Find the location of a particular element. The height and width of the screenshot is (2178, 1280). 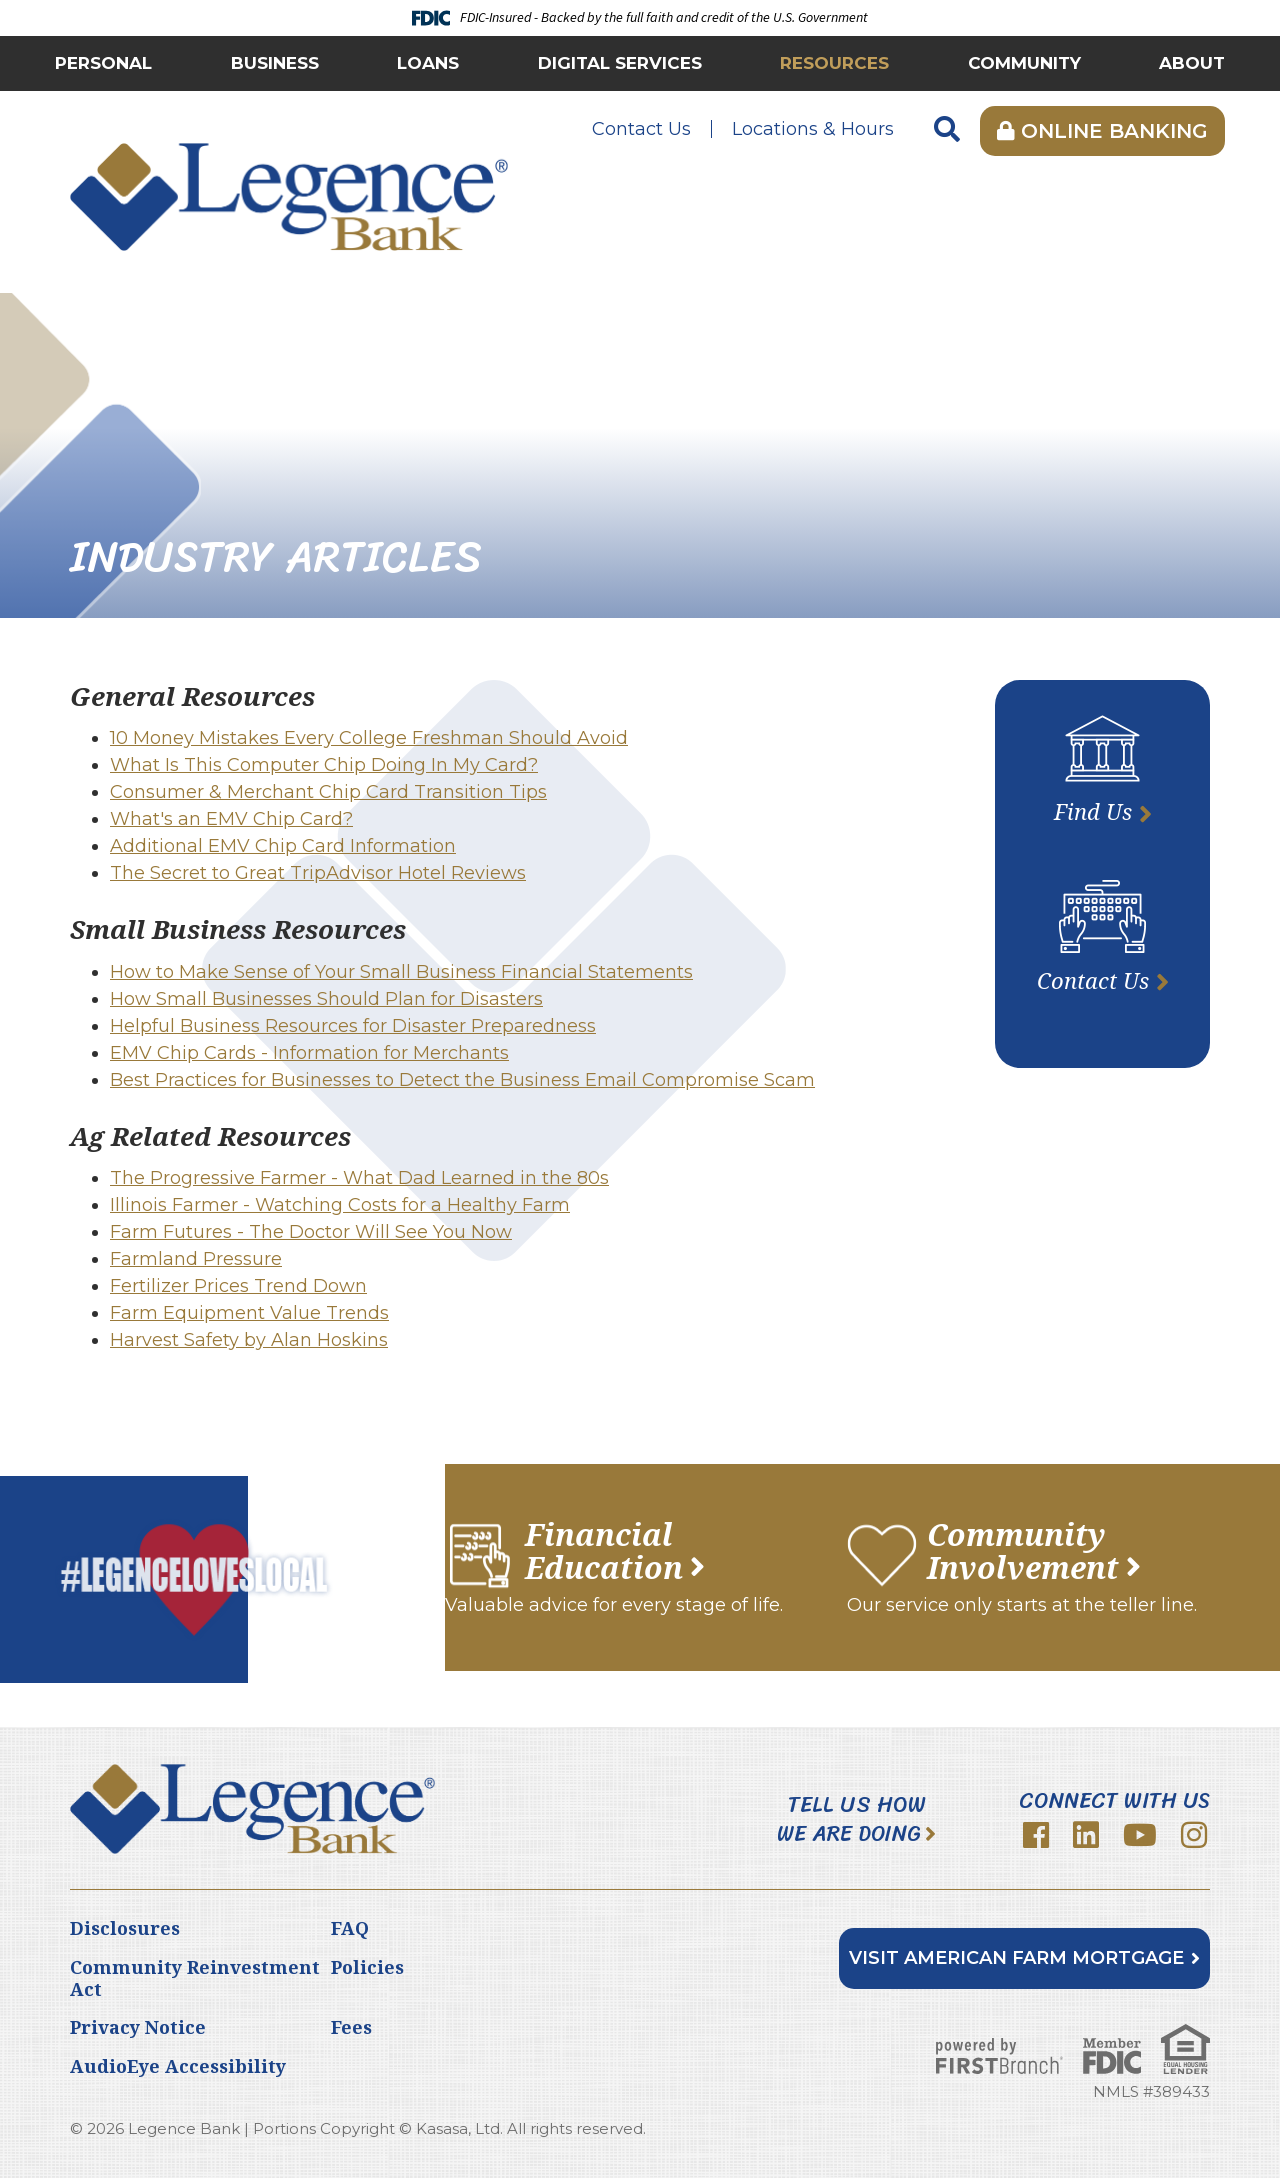

Financial Education is located at coordinates (604, 1551).